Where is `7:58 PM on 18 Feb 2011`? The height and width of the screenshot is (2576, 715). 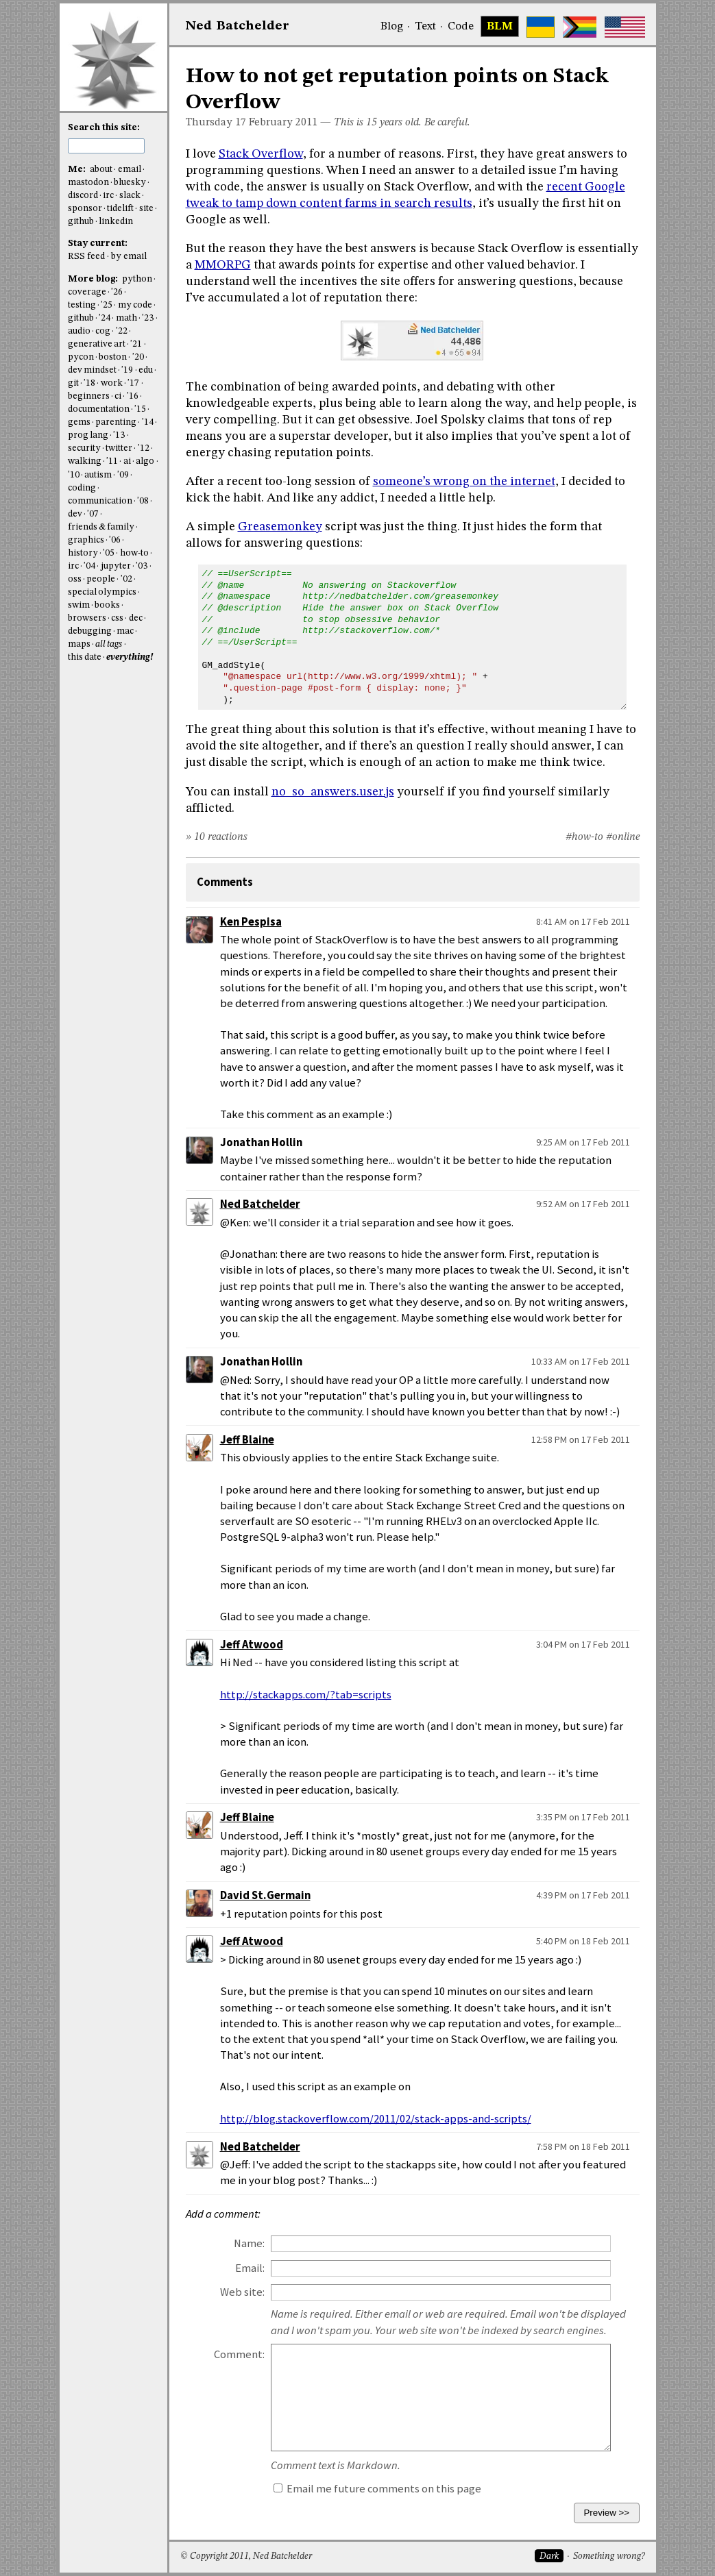 7:58 PM on 18 Feb 2011 is located at coordinates (583, 2146).